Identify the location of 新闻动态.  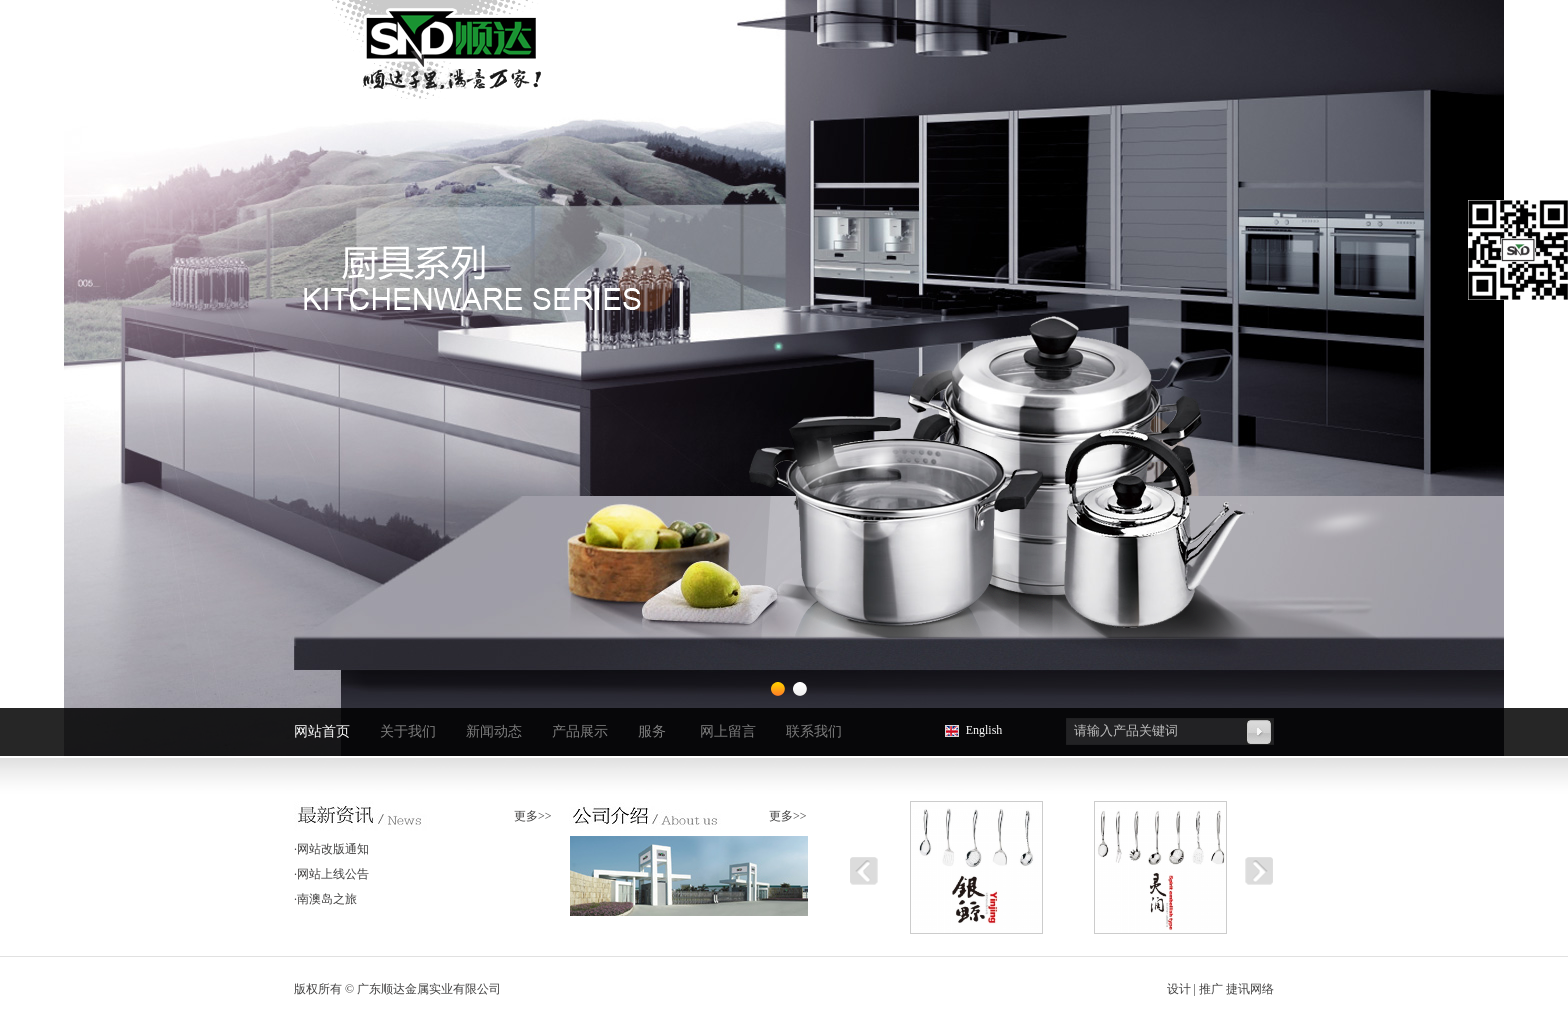
(494, 731).